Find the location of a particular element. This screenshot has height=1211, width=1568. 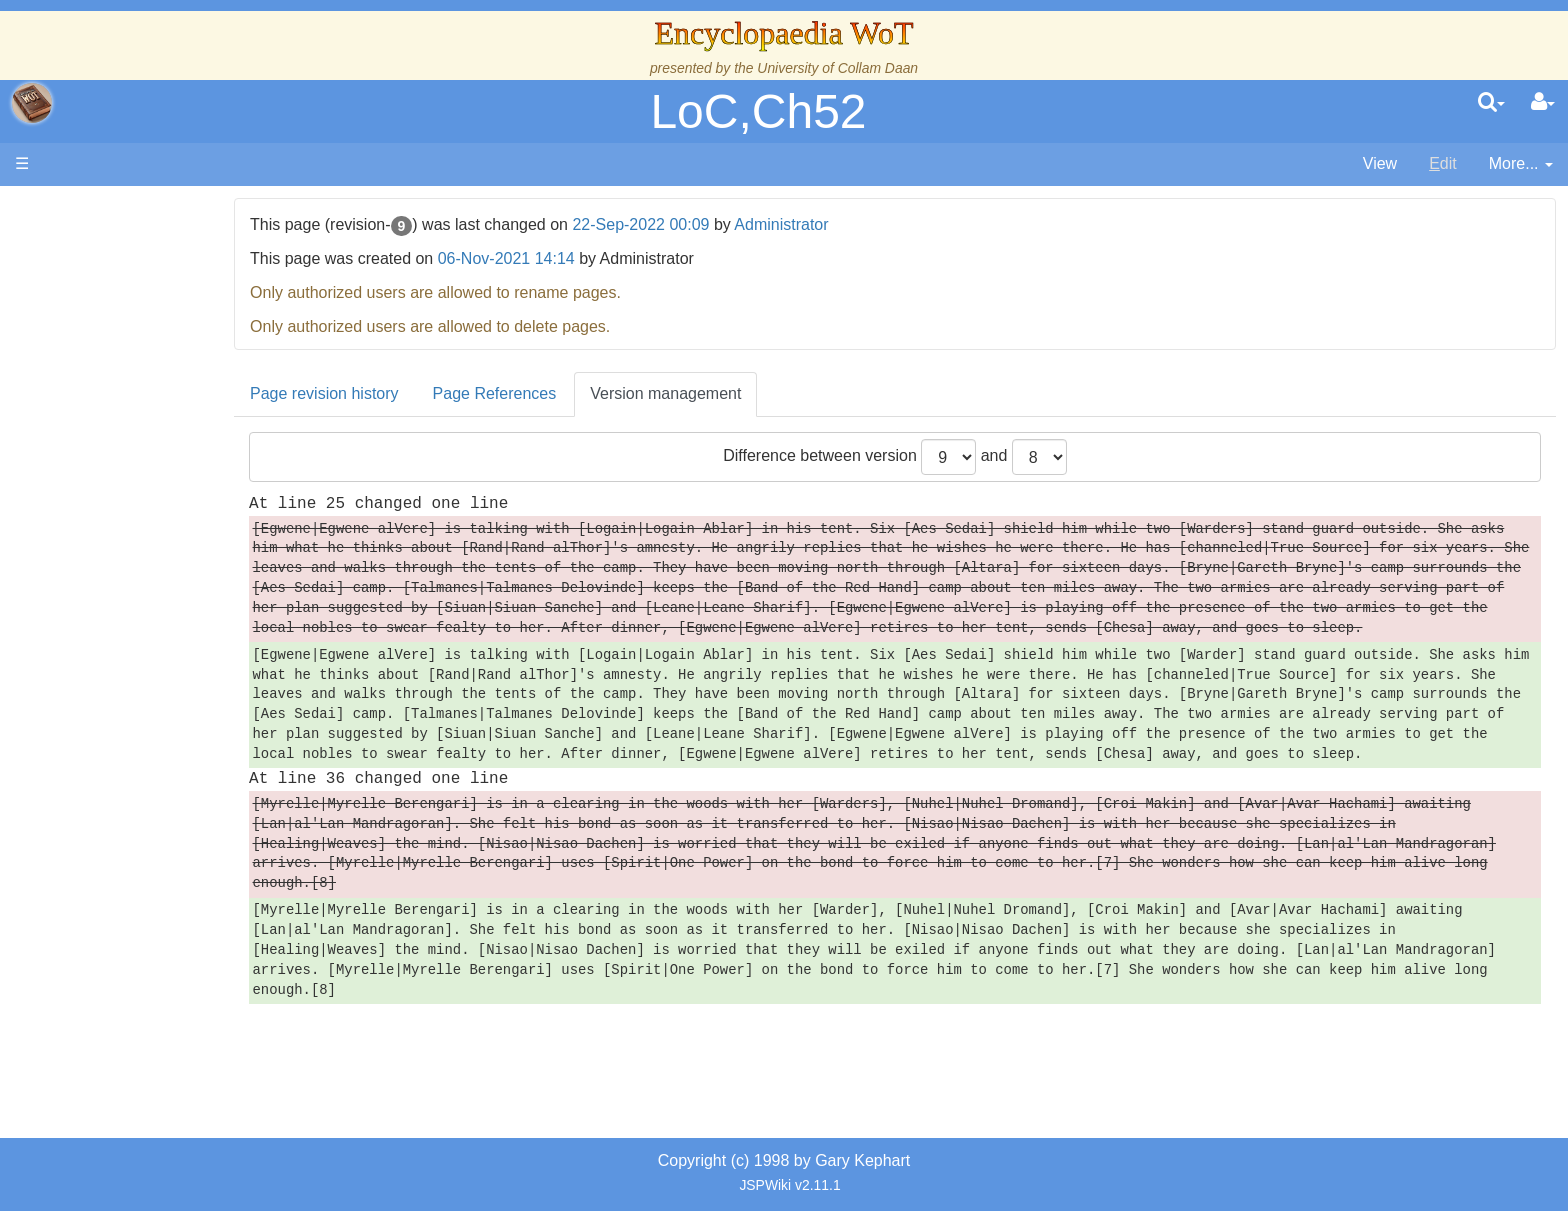

Overview is located at coordinates (168, 470).